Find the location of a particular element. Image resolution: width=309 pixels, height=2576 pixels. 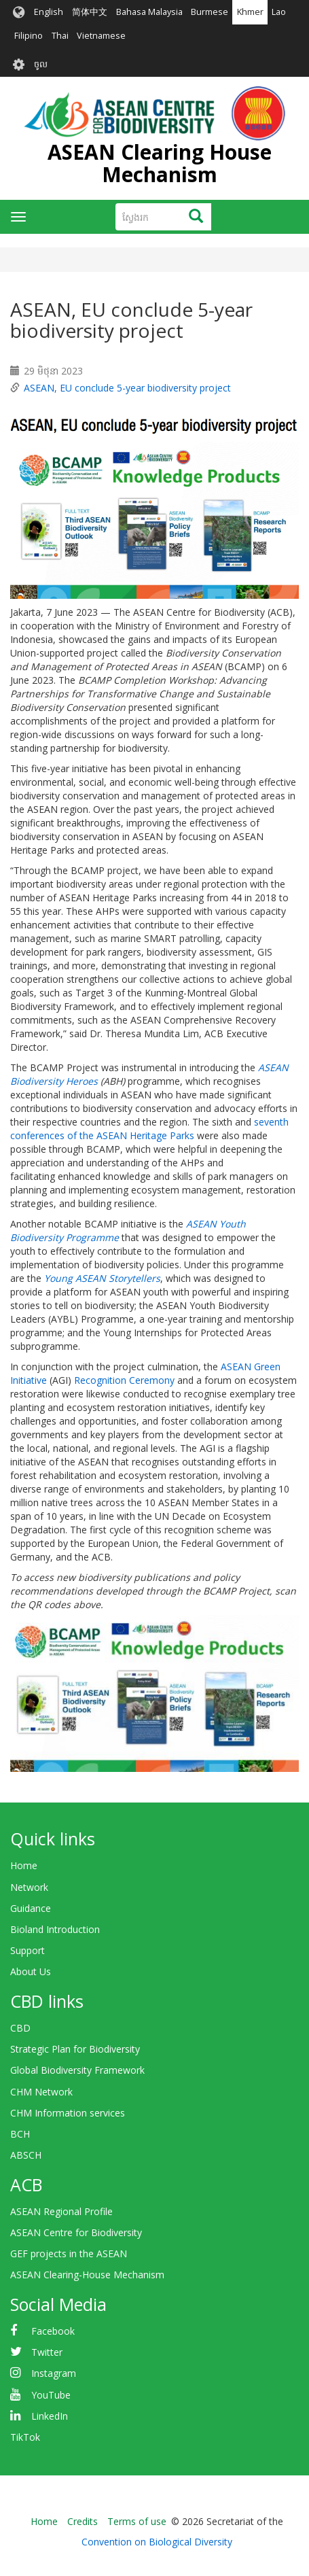

ASEAN, EU conclude 5-year biodiversity project is located at coordinates (127, 387).